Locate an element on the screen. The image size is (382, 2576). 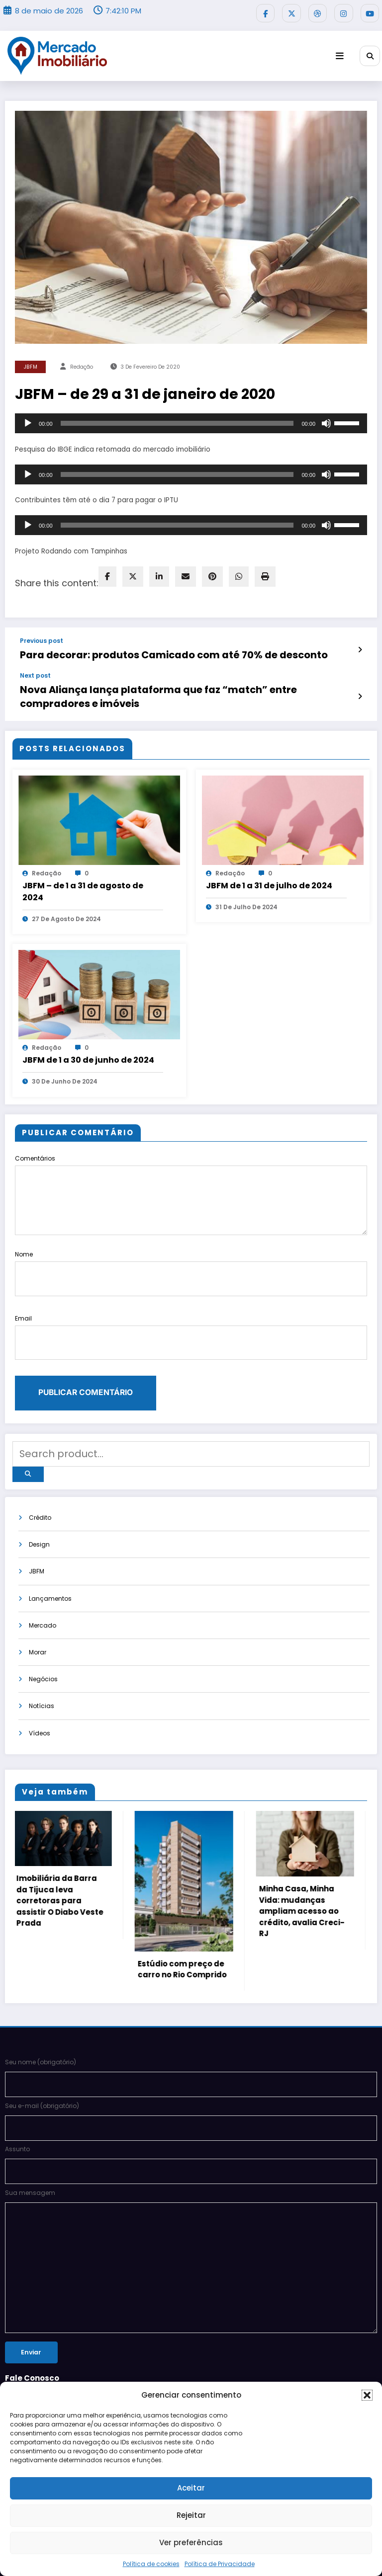
[Reproduzir] is located at coordinates (28, 420).